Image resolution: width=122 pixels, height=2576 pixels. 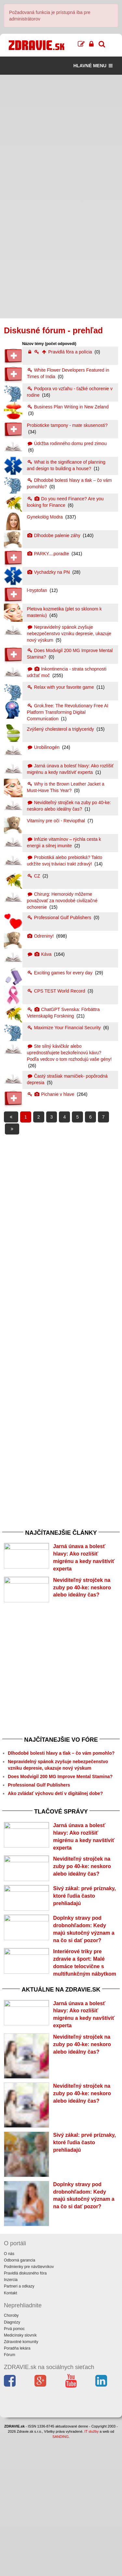 What do you see at coordinates (49, 572) in the screenshot?
I see `Vychadzky na PN` at bounding box center [49, 572].